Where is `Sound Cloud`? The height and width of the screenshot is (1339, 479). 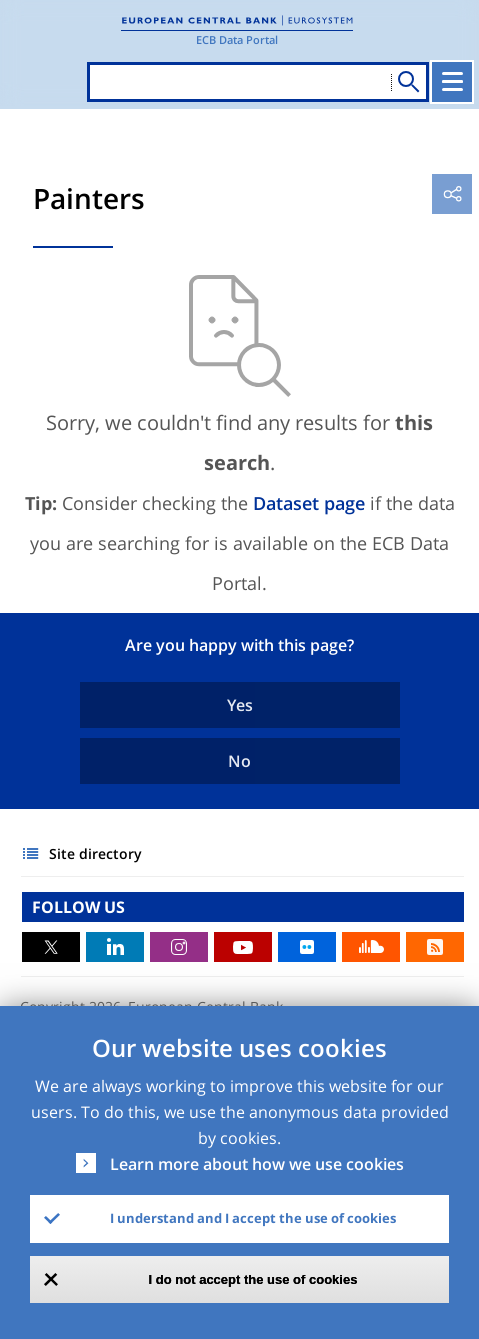
Sound Cloud is located at coordinates (371, 947).